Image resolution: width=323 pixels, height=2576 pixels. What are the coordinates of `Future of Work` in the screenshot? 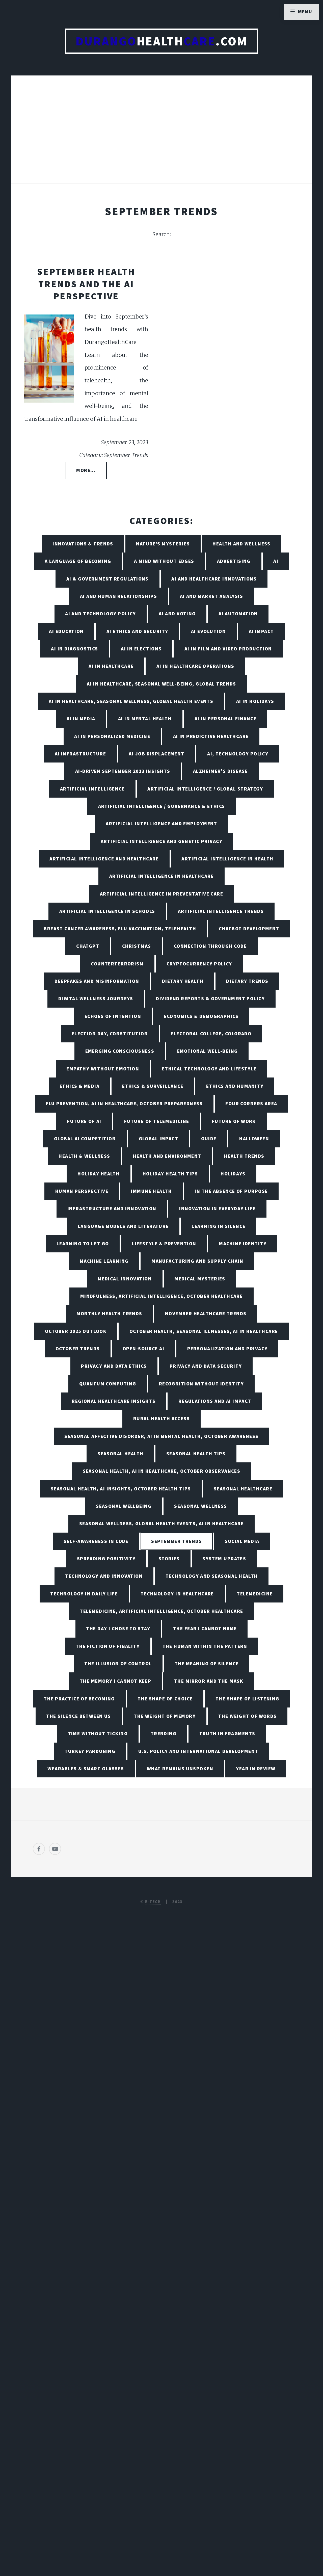 It's located at (234, 1121).